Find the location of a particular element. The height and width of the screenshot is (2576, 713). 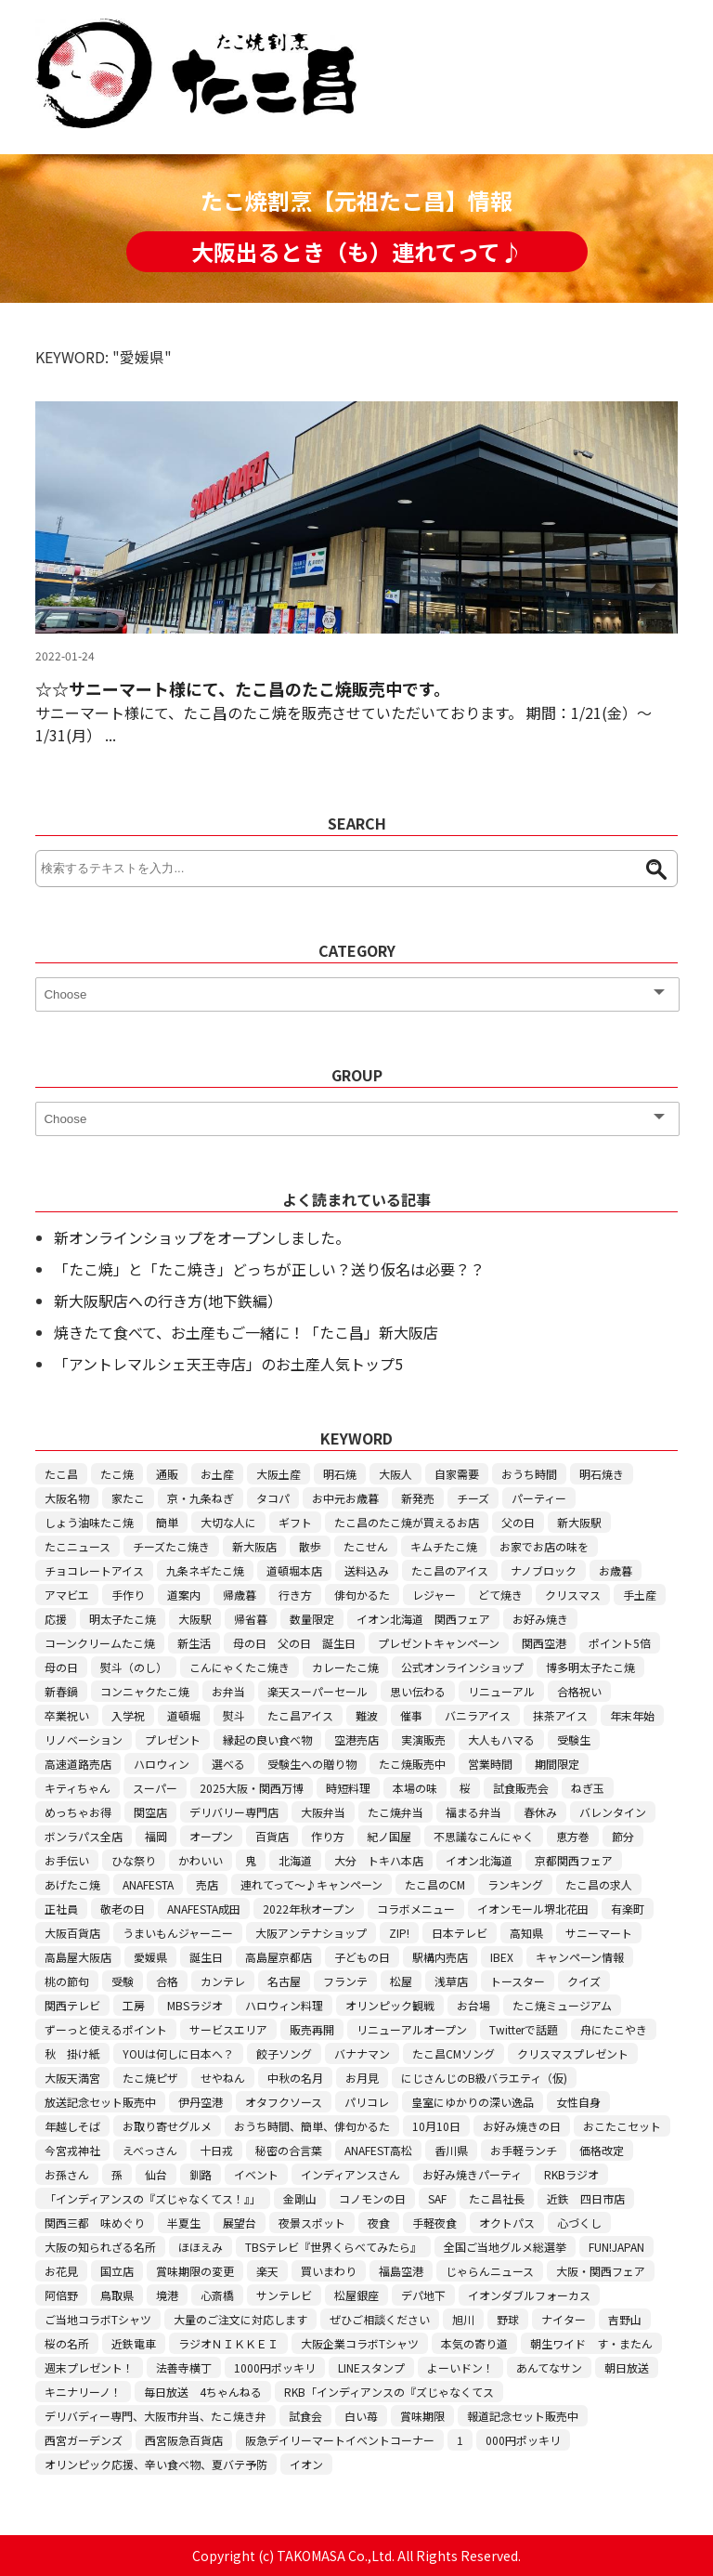

伊丹空港 is located at coordinates (200, 2102).